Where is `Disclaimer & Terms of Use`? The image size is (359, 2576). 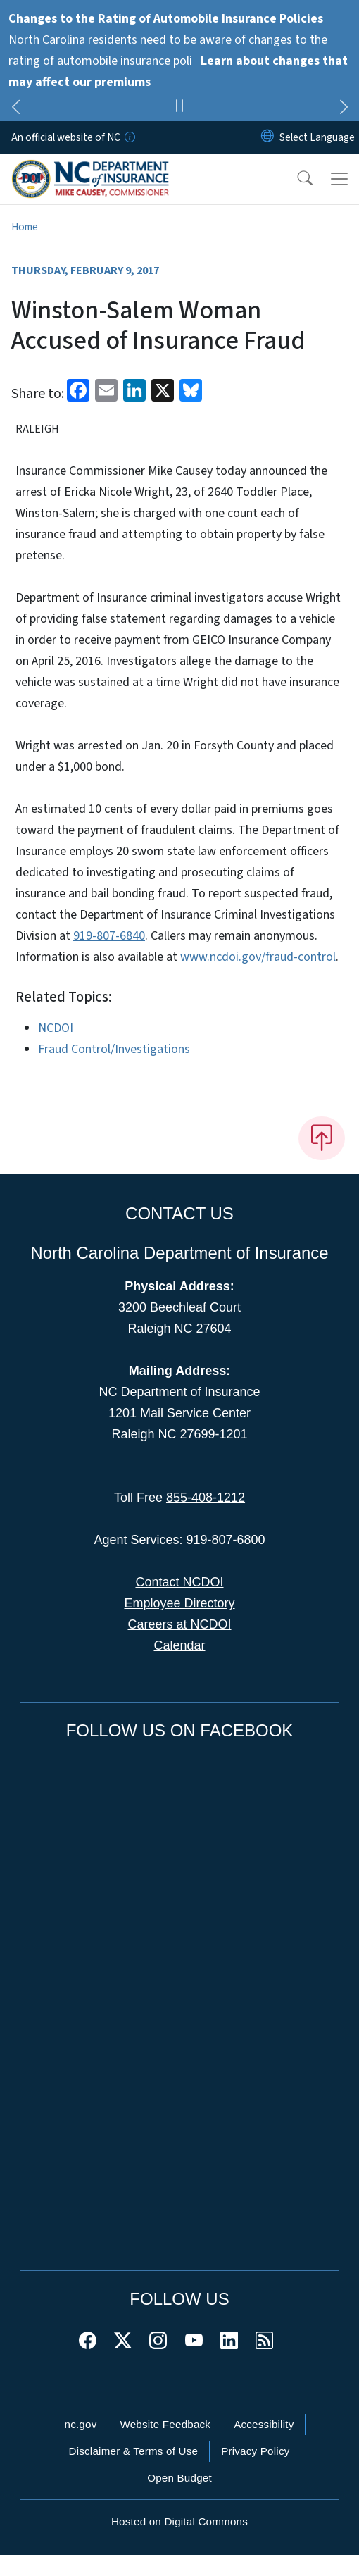
Disclaimer & Terms of Use is located at coordinates (134, 2451).